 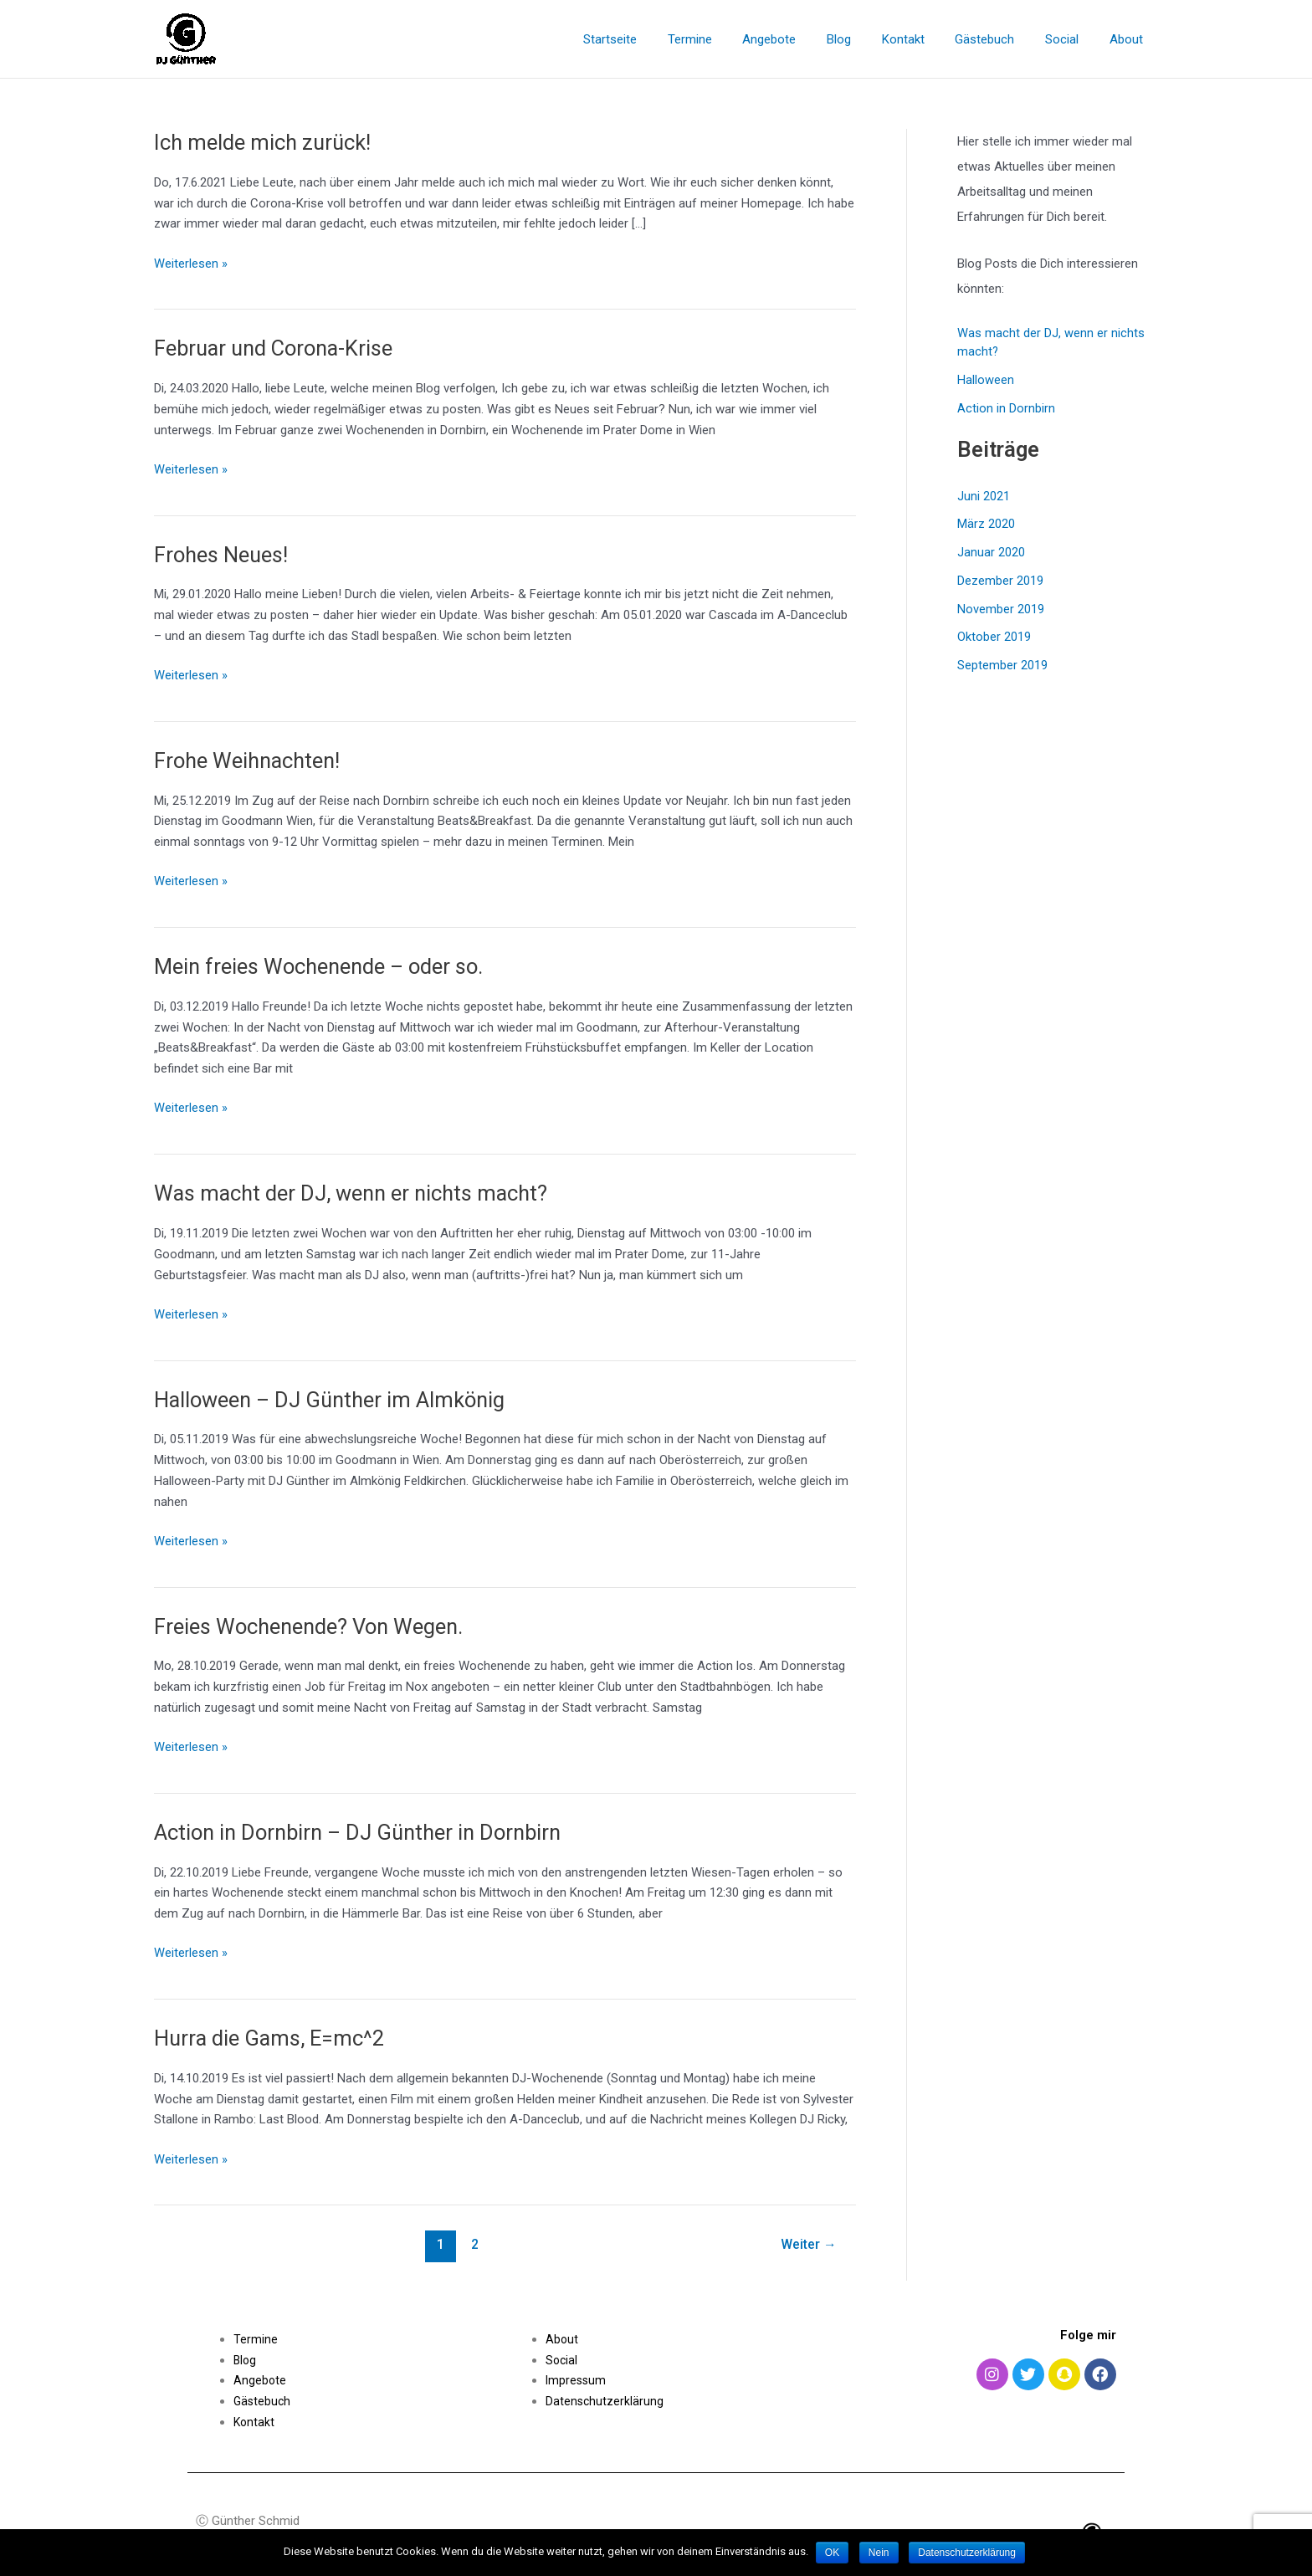 I want to click on Action in Dornbirn – DJ Günther in Dornbirn, so click(x=364, y=1832).